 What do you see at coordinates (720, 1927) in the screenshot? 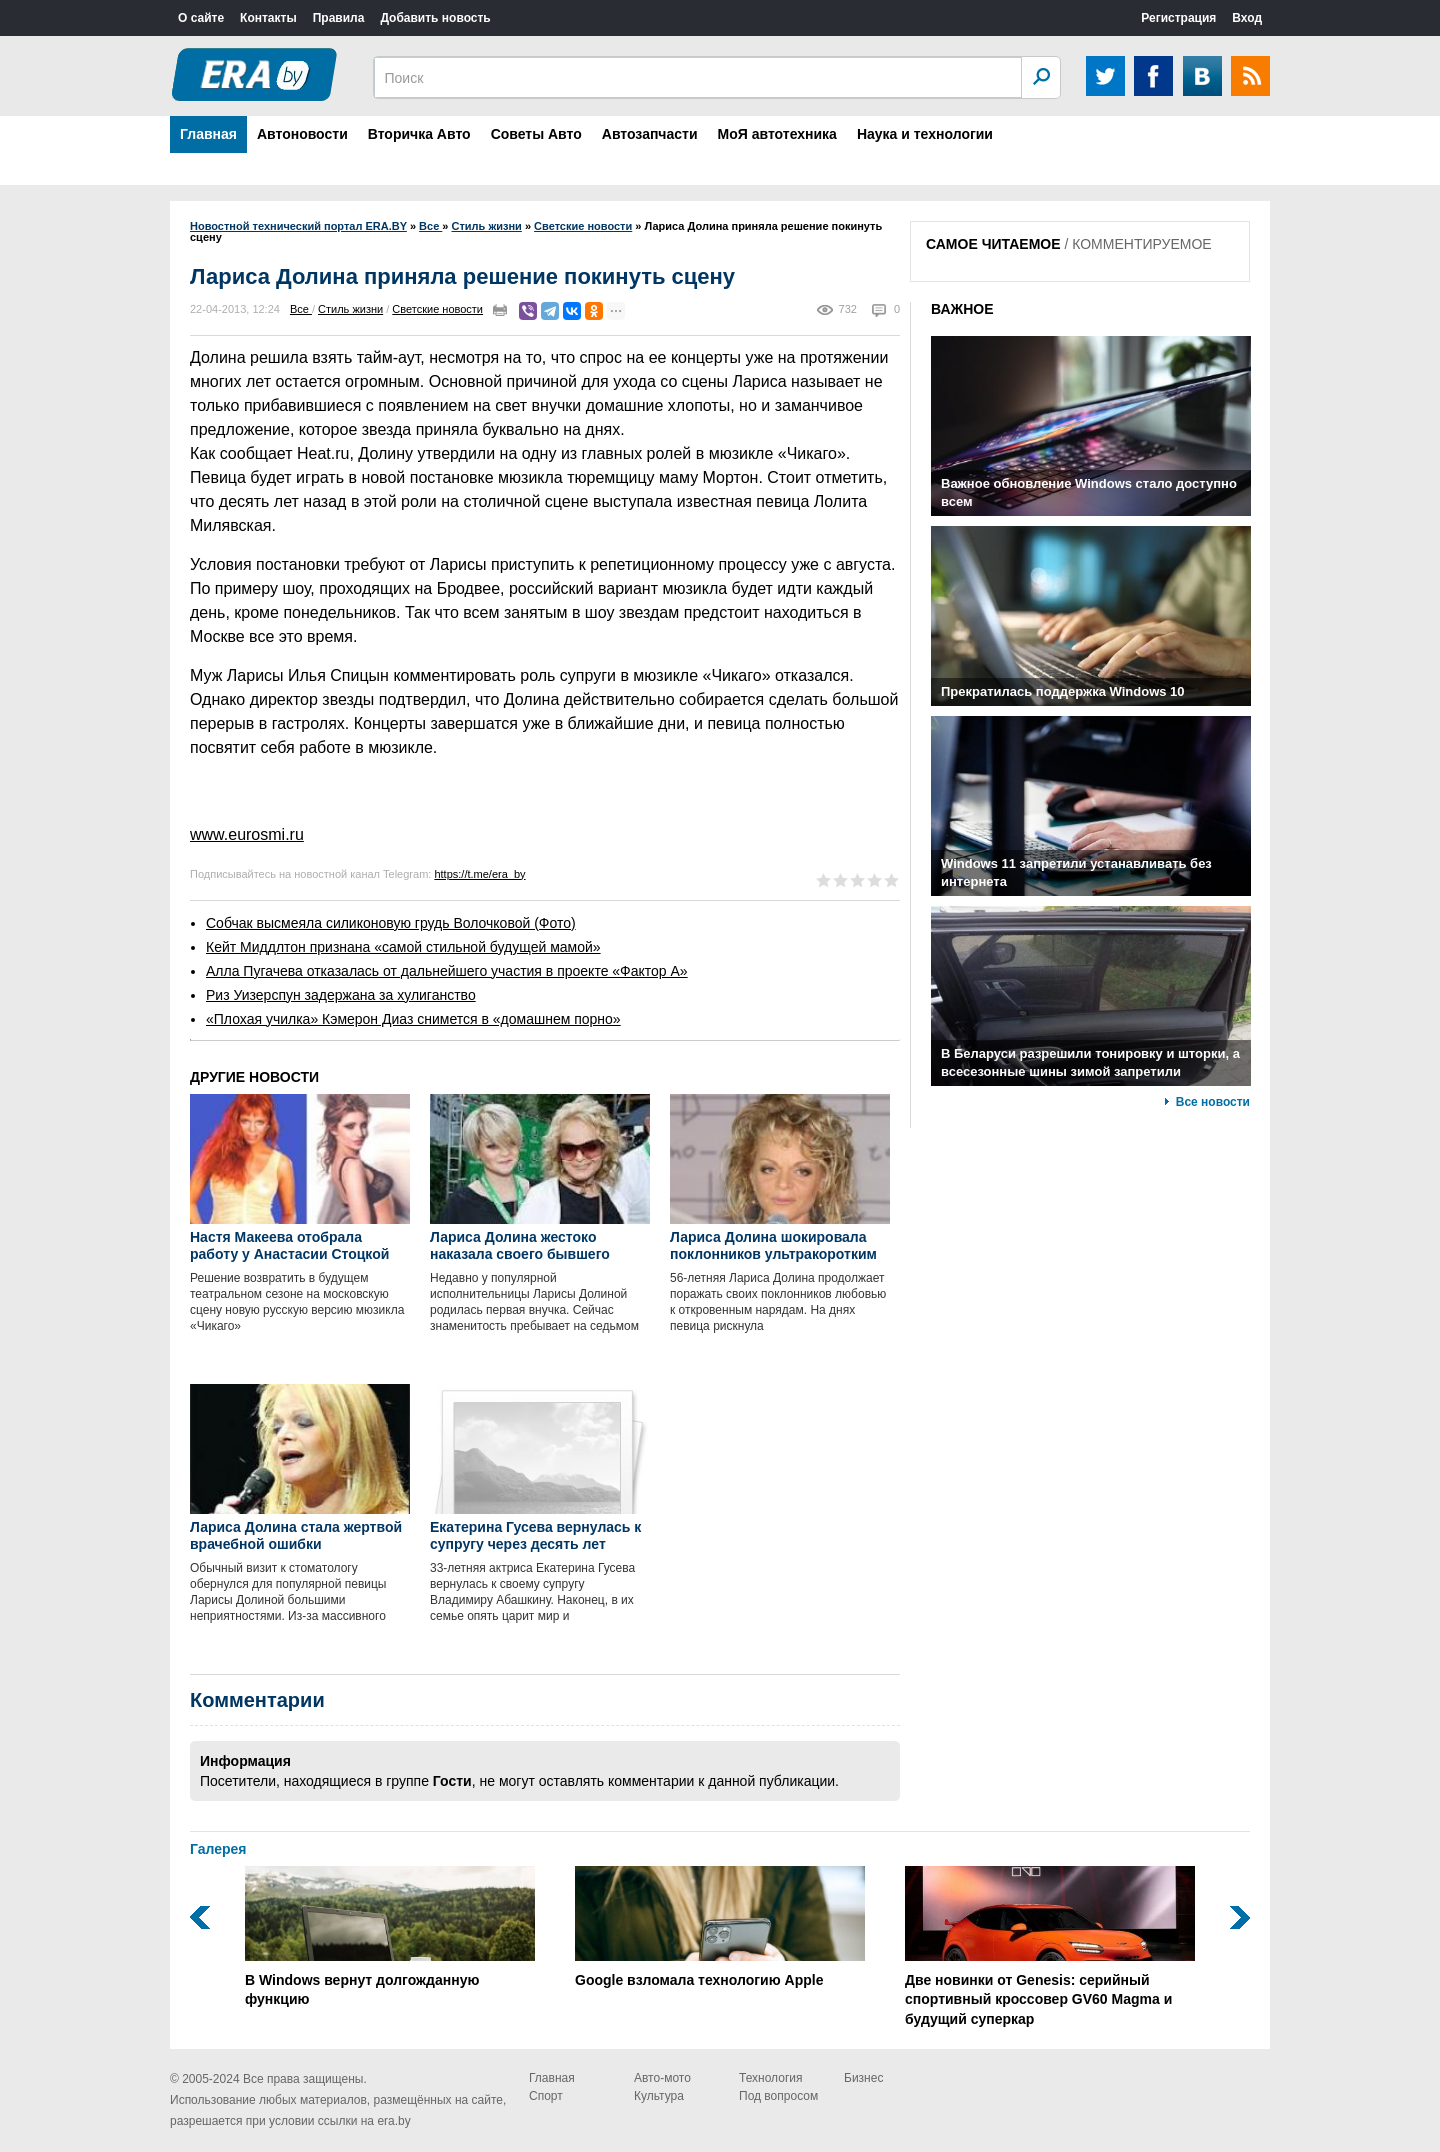
I see `Google взломала технологию Apple` at bounding box center [720, 1927].